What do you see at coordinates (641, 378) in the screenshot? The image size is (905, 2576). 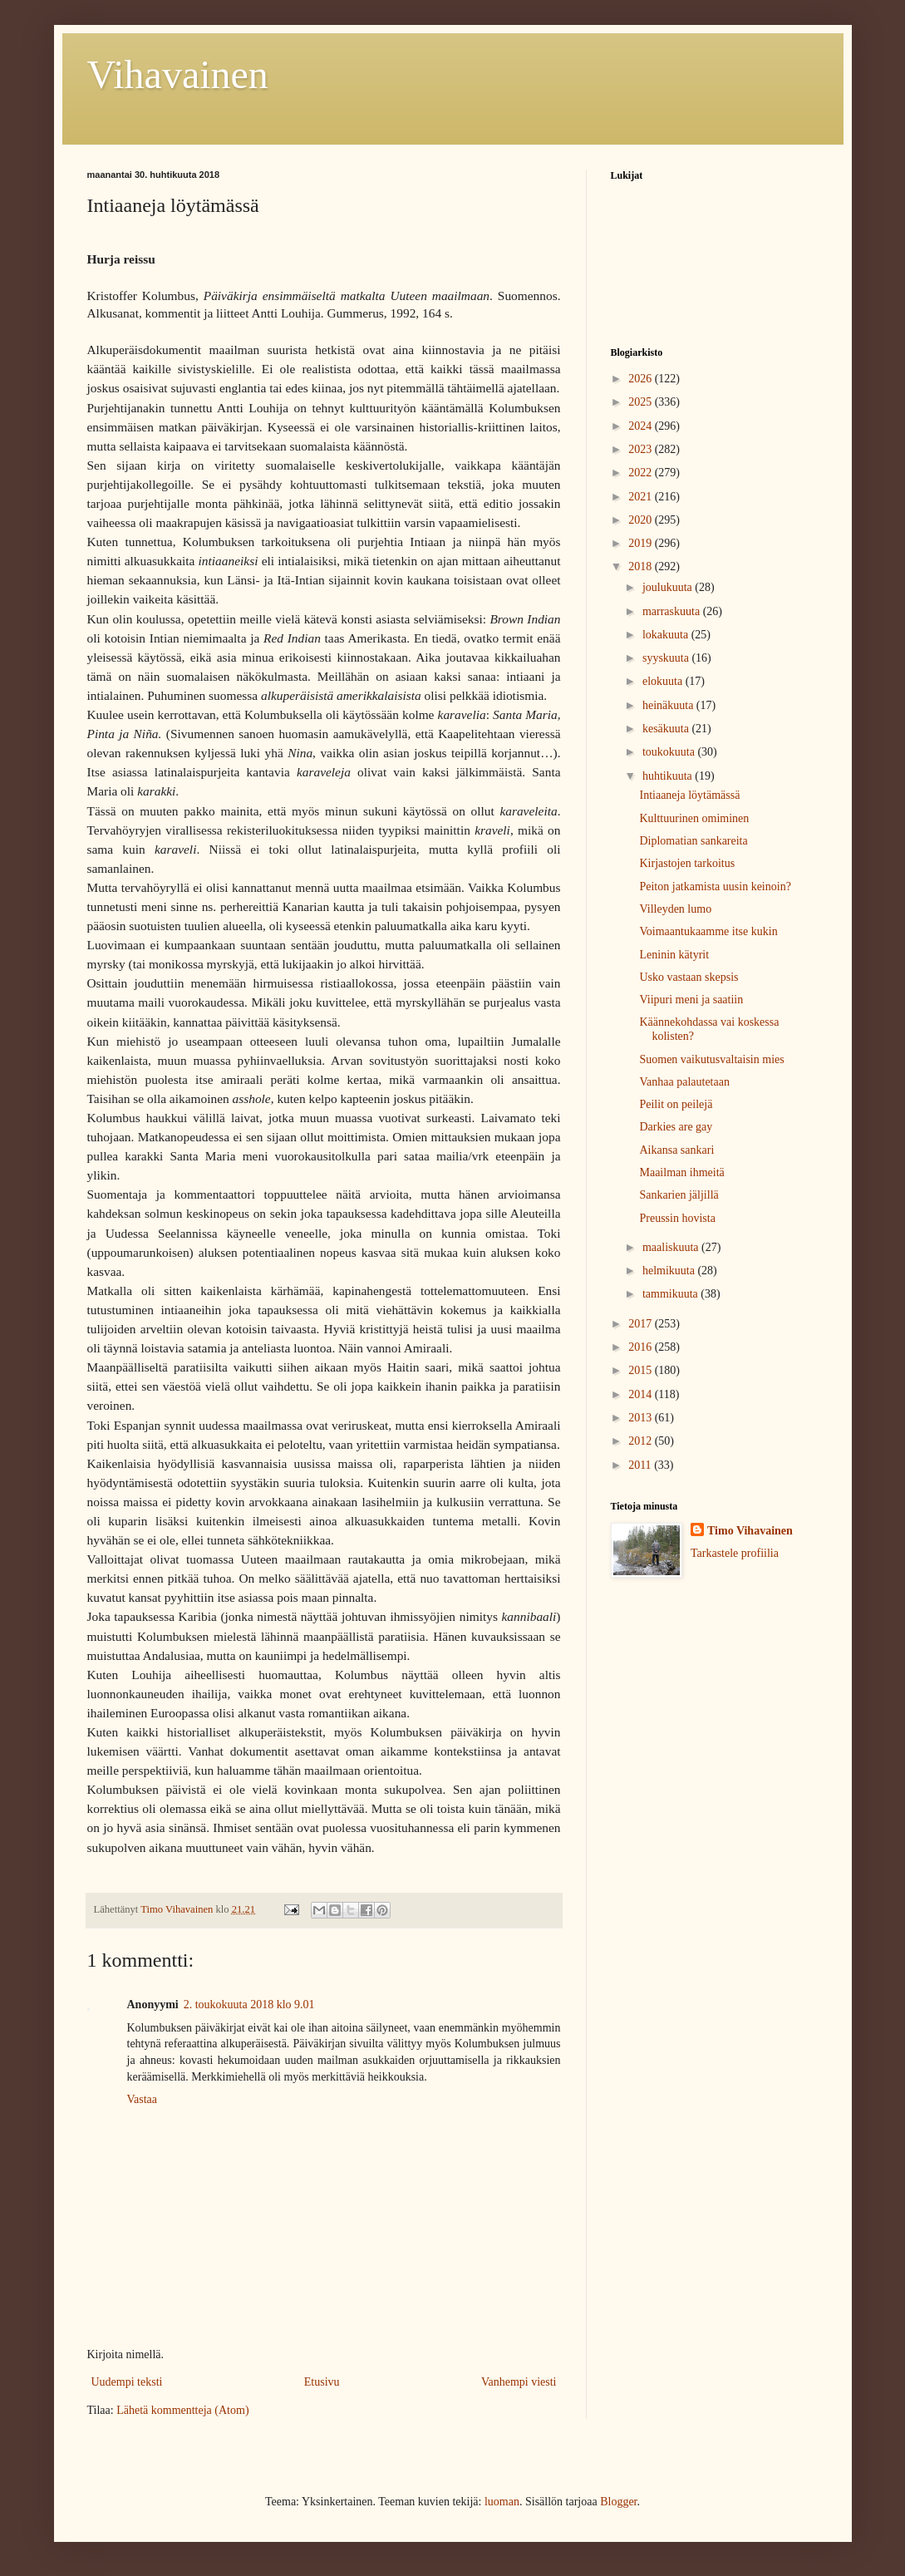 I see `2026` at bounding box center [641, 378].